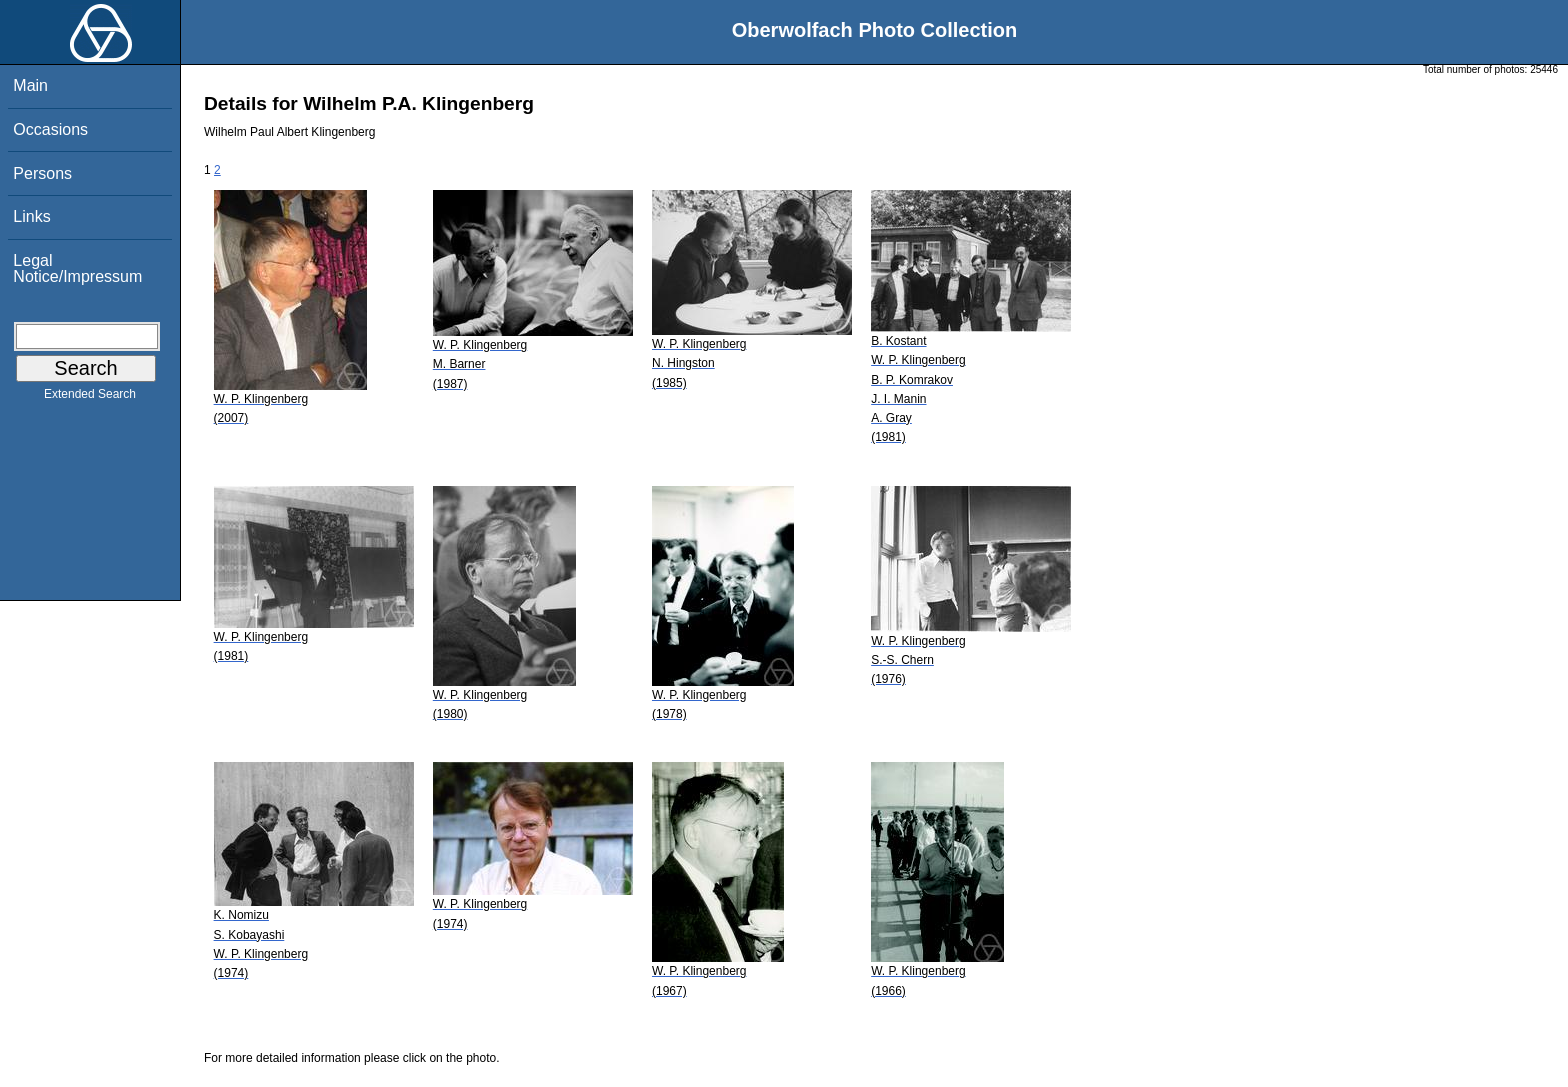 The width and height of the screenshot is (1568, 1087). I want to click on Persons, so click(42, 173).